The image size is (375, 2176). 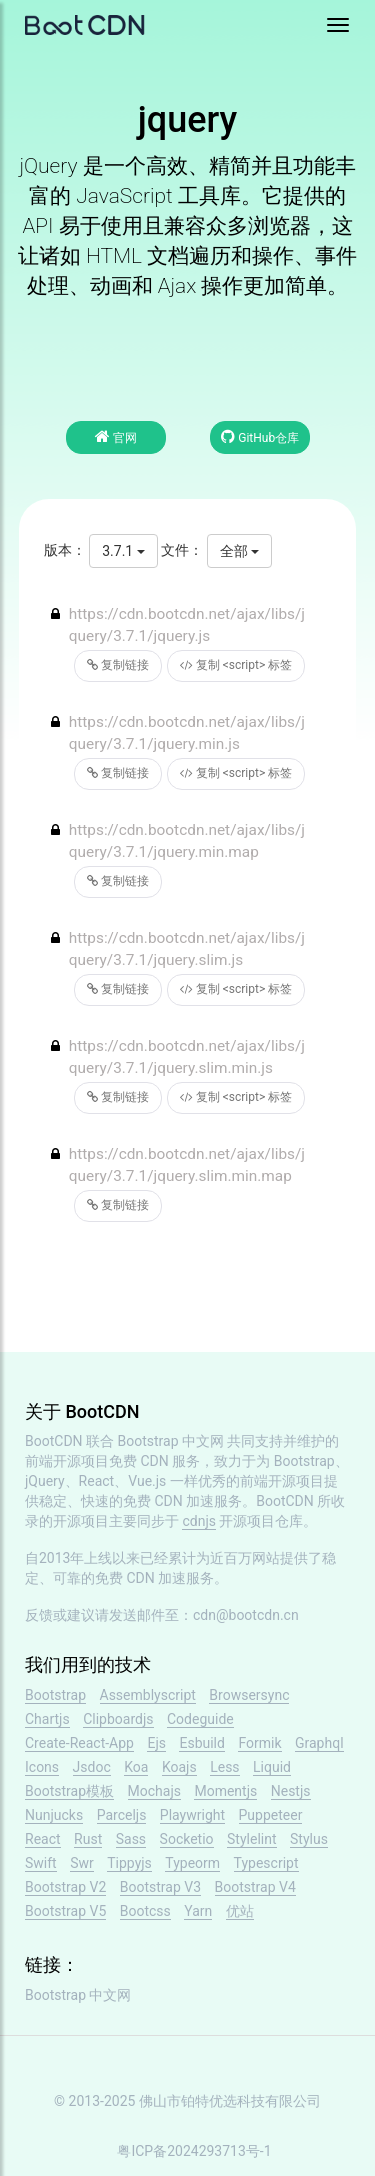 I want to click on Puppeteer, so click(x=271, y=1815).